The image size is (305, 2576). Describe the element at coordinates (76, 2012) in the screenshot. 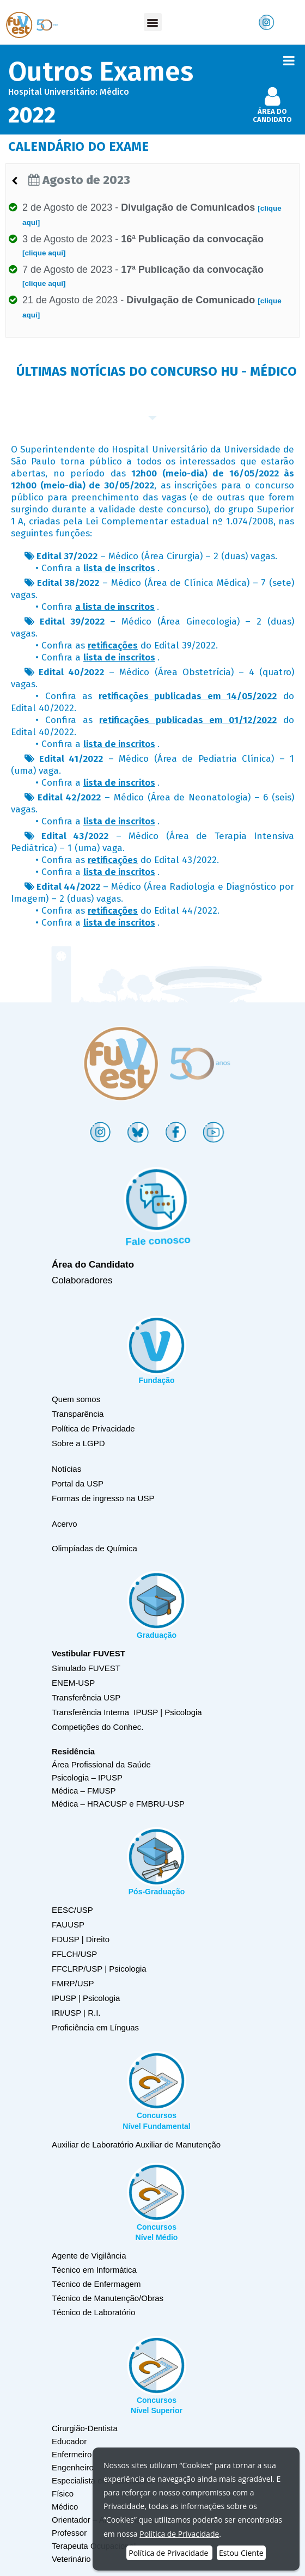

I see `IRI/USP | R.I.` at that location.